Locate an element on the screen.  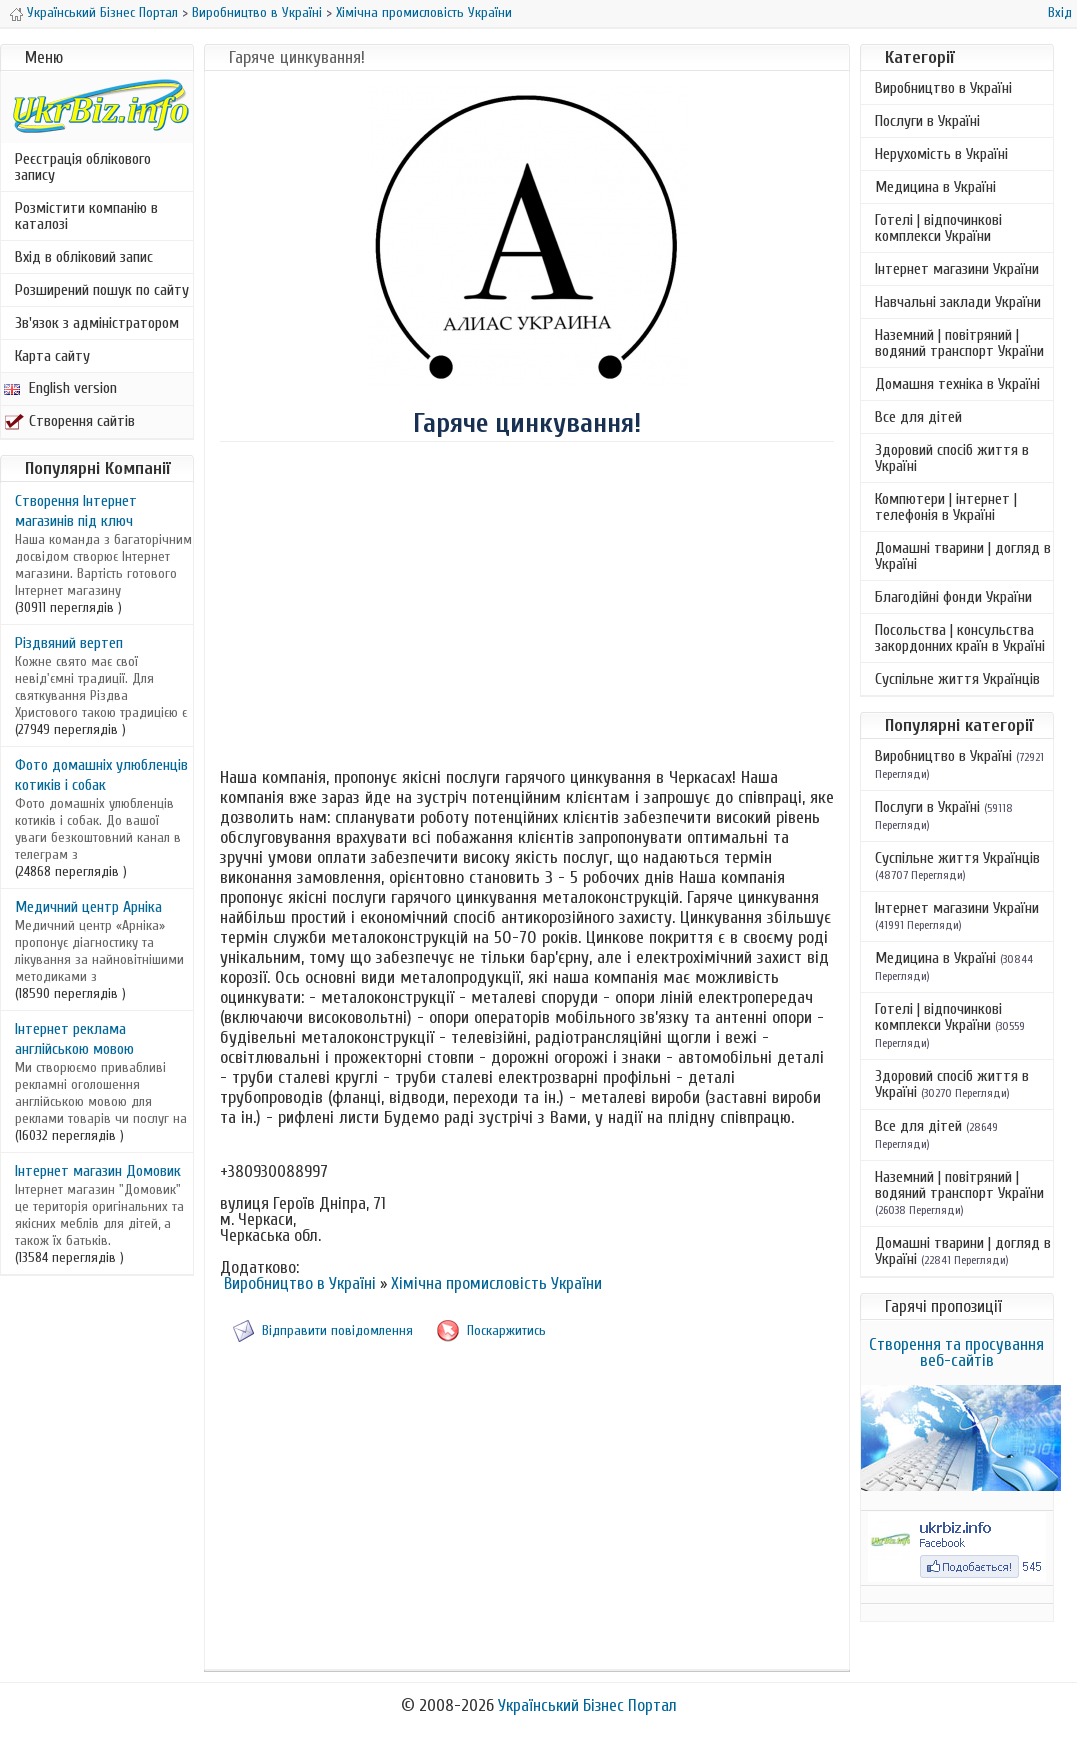
Домашні тварини | догляд в Україні is located at coordinates (963, 556).